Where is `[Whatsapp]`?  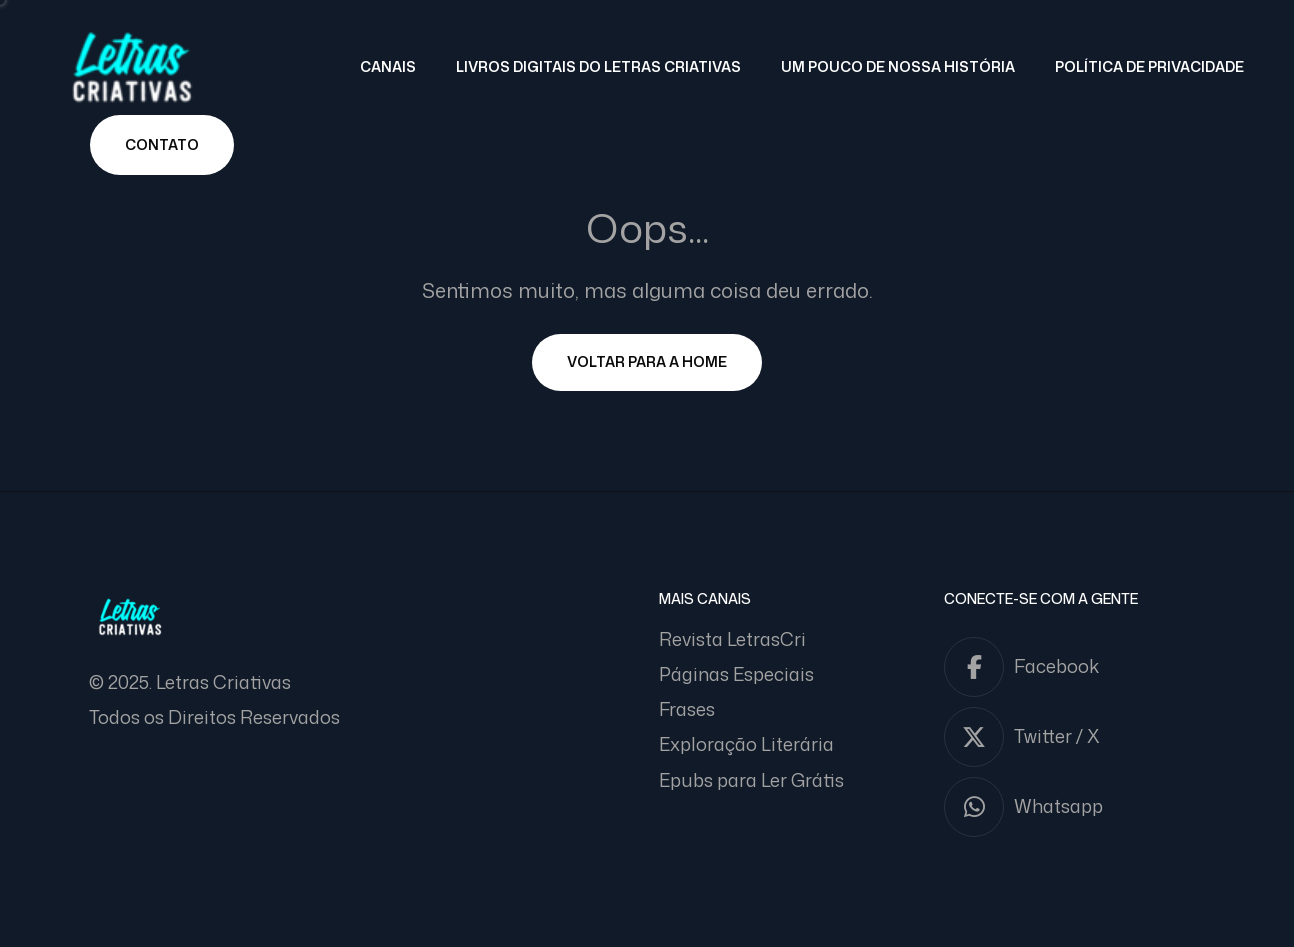 [Whatsapp] is located at coordinates (1074, 807).